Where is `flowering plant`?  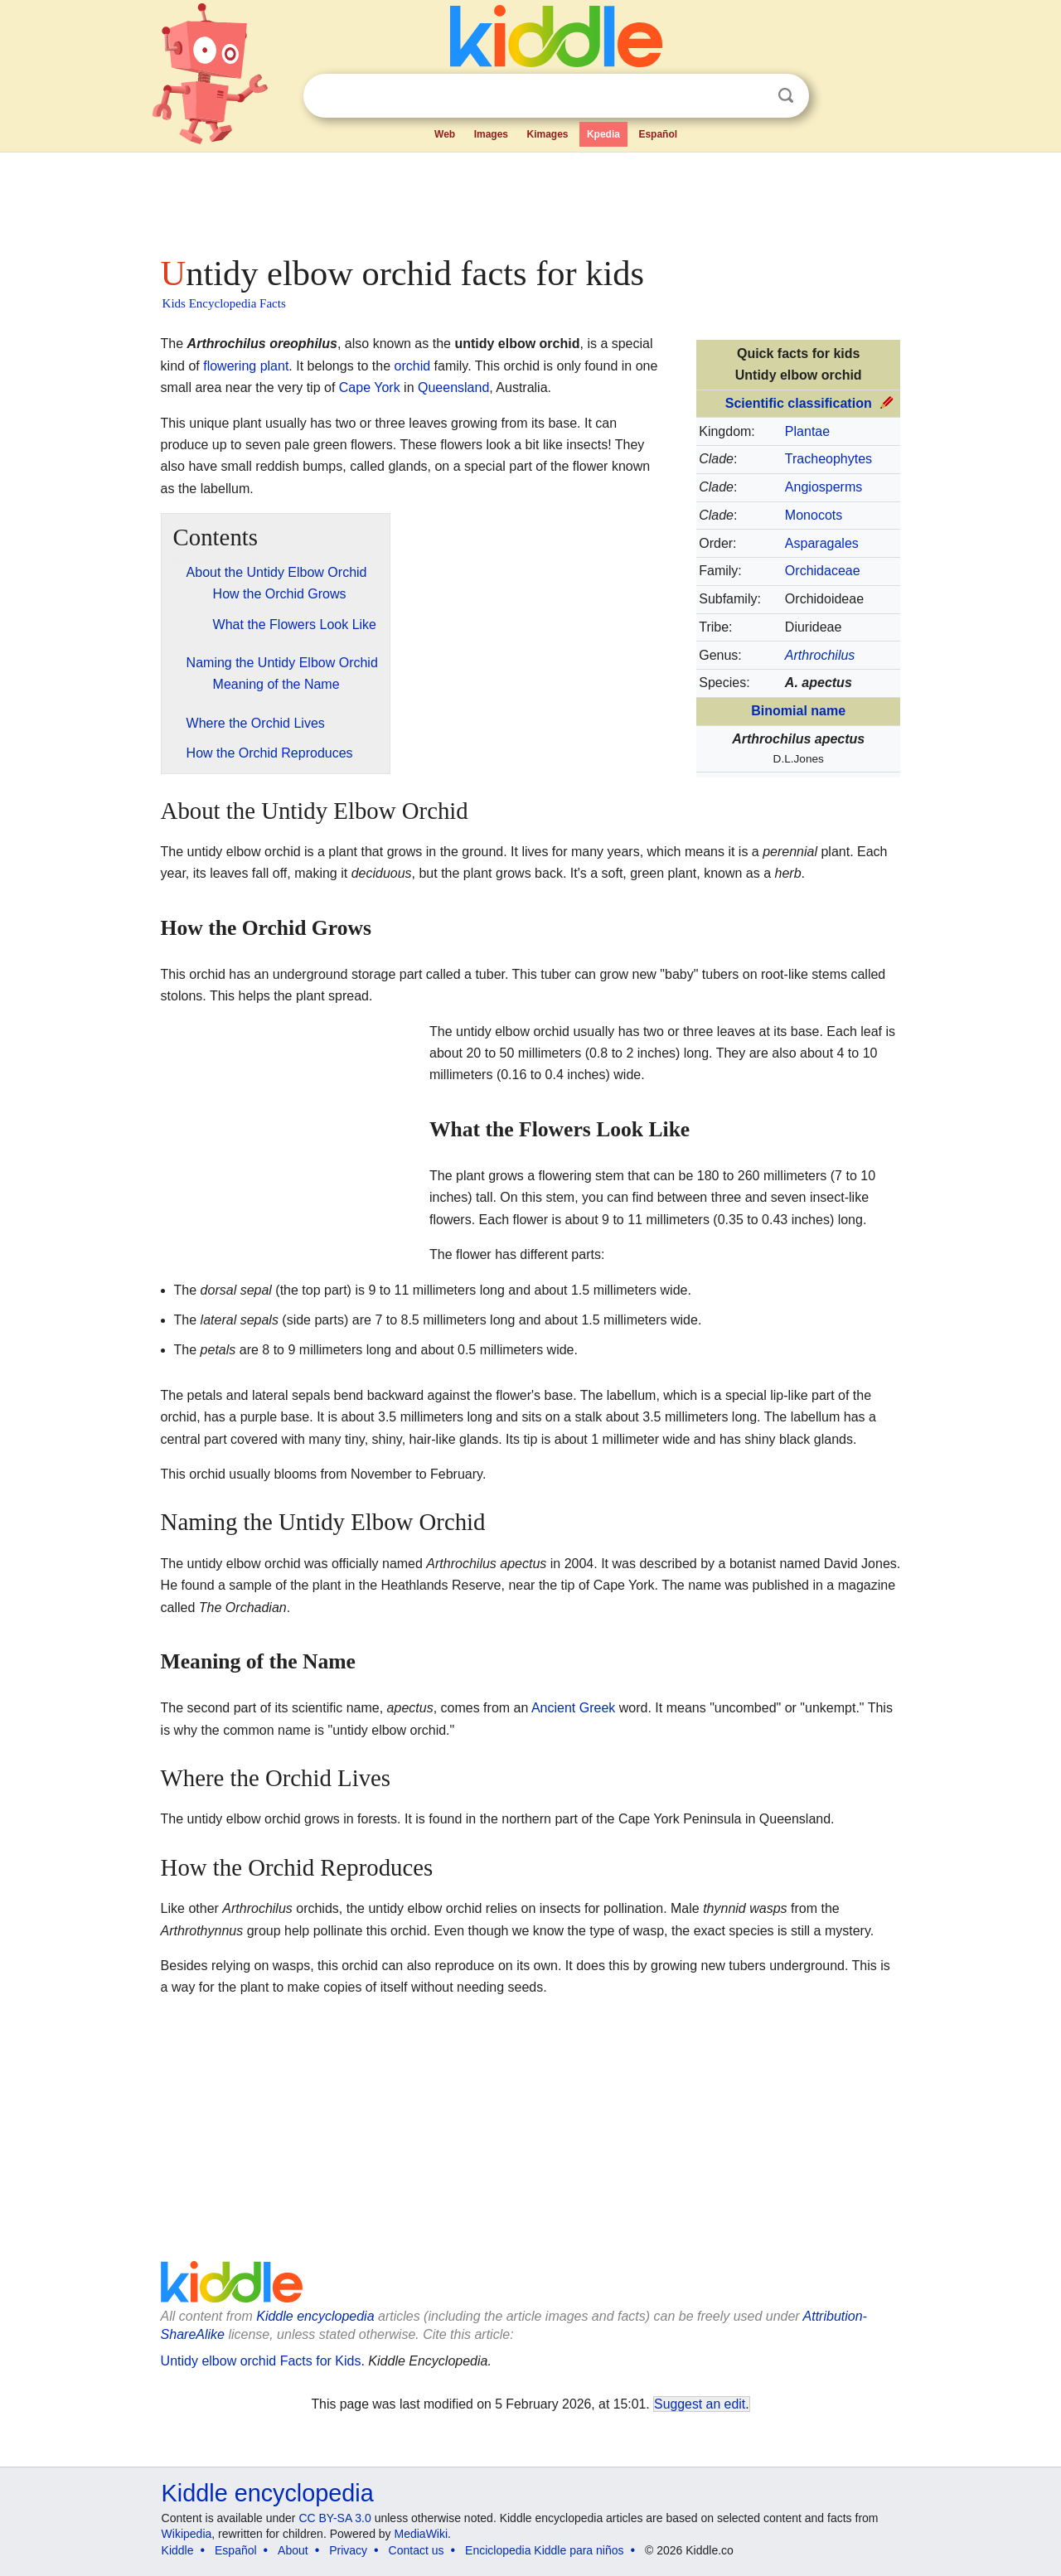
flowering plant is located at coordinates (245, 366).